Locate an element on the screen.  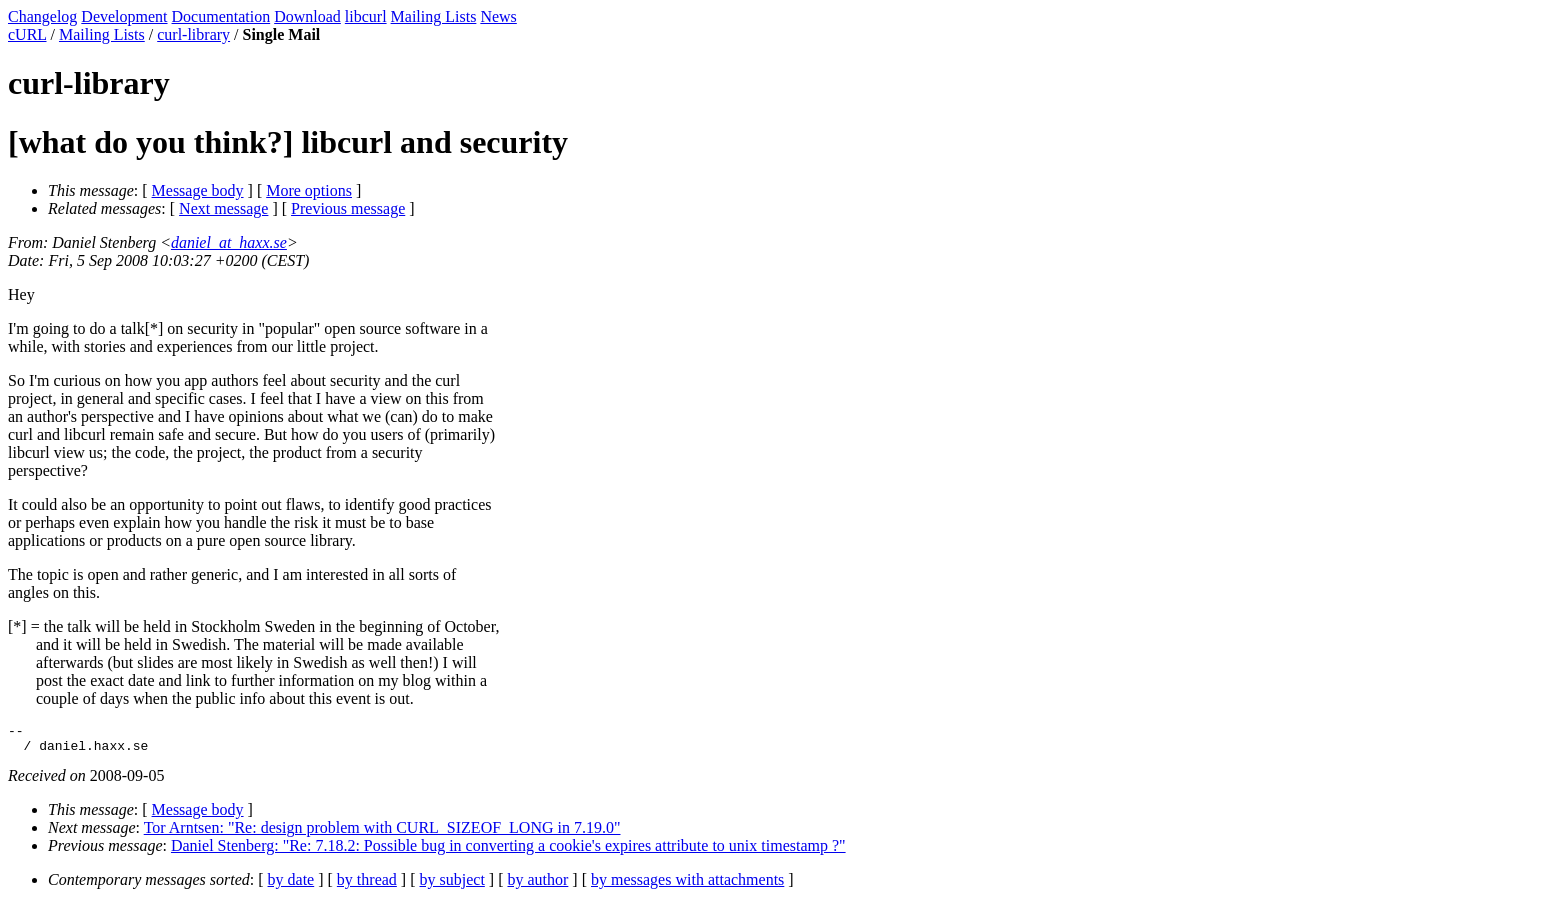
Tor Arntsen: "Re: design problem with CURL_SIZEOF_LONG in 7.19.0" is located at coordinates (382, 833).